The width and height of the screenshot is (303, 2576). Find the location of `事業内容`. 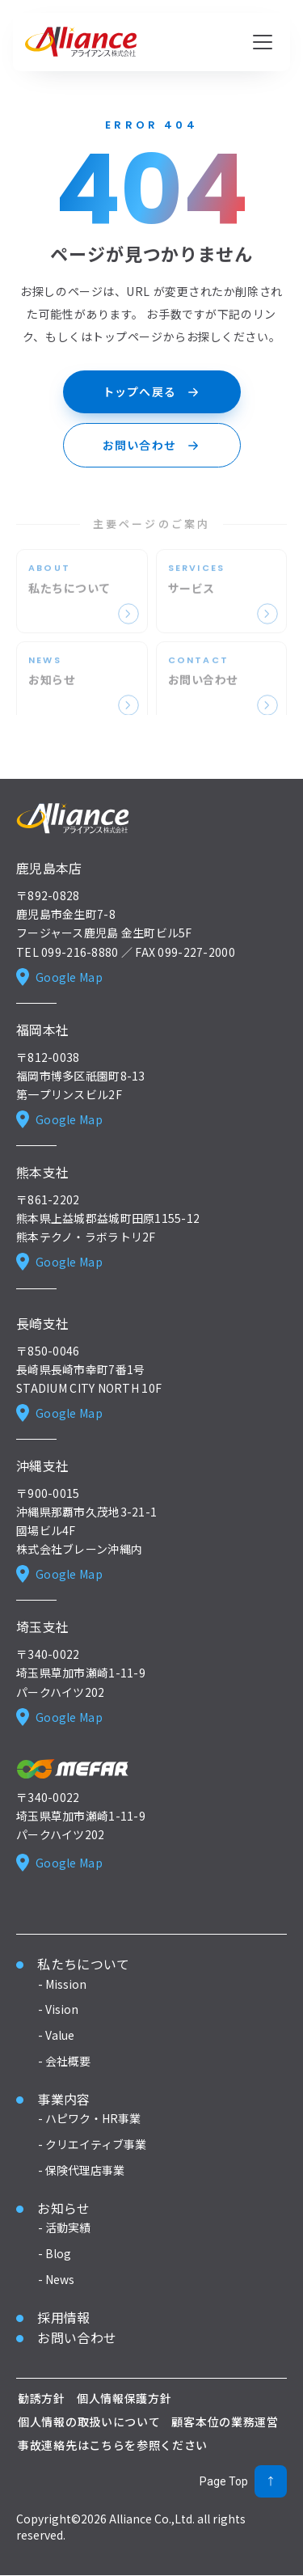

事業内容 is located at coordinates (63, 2099).